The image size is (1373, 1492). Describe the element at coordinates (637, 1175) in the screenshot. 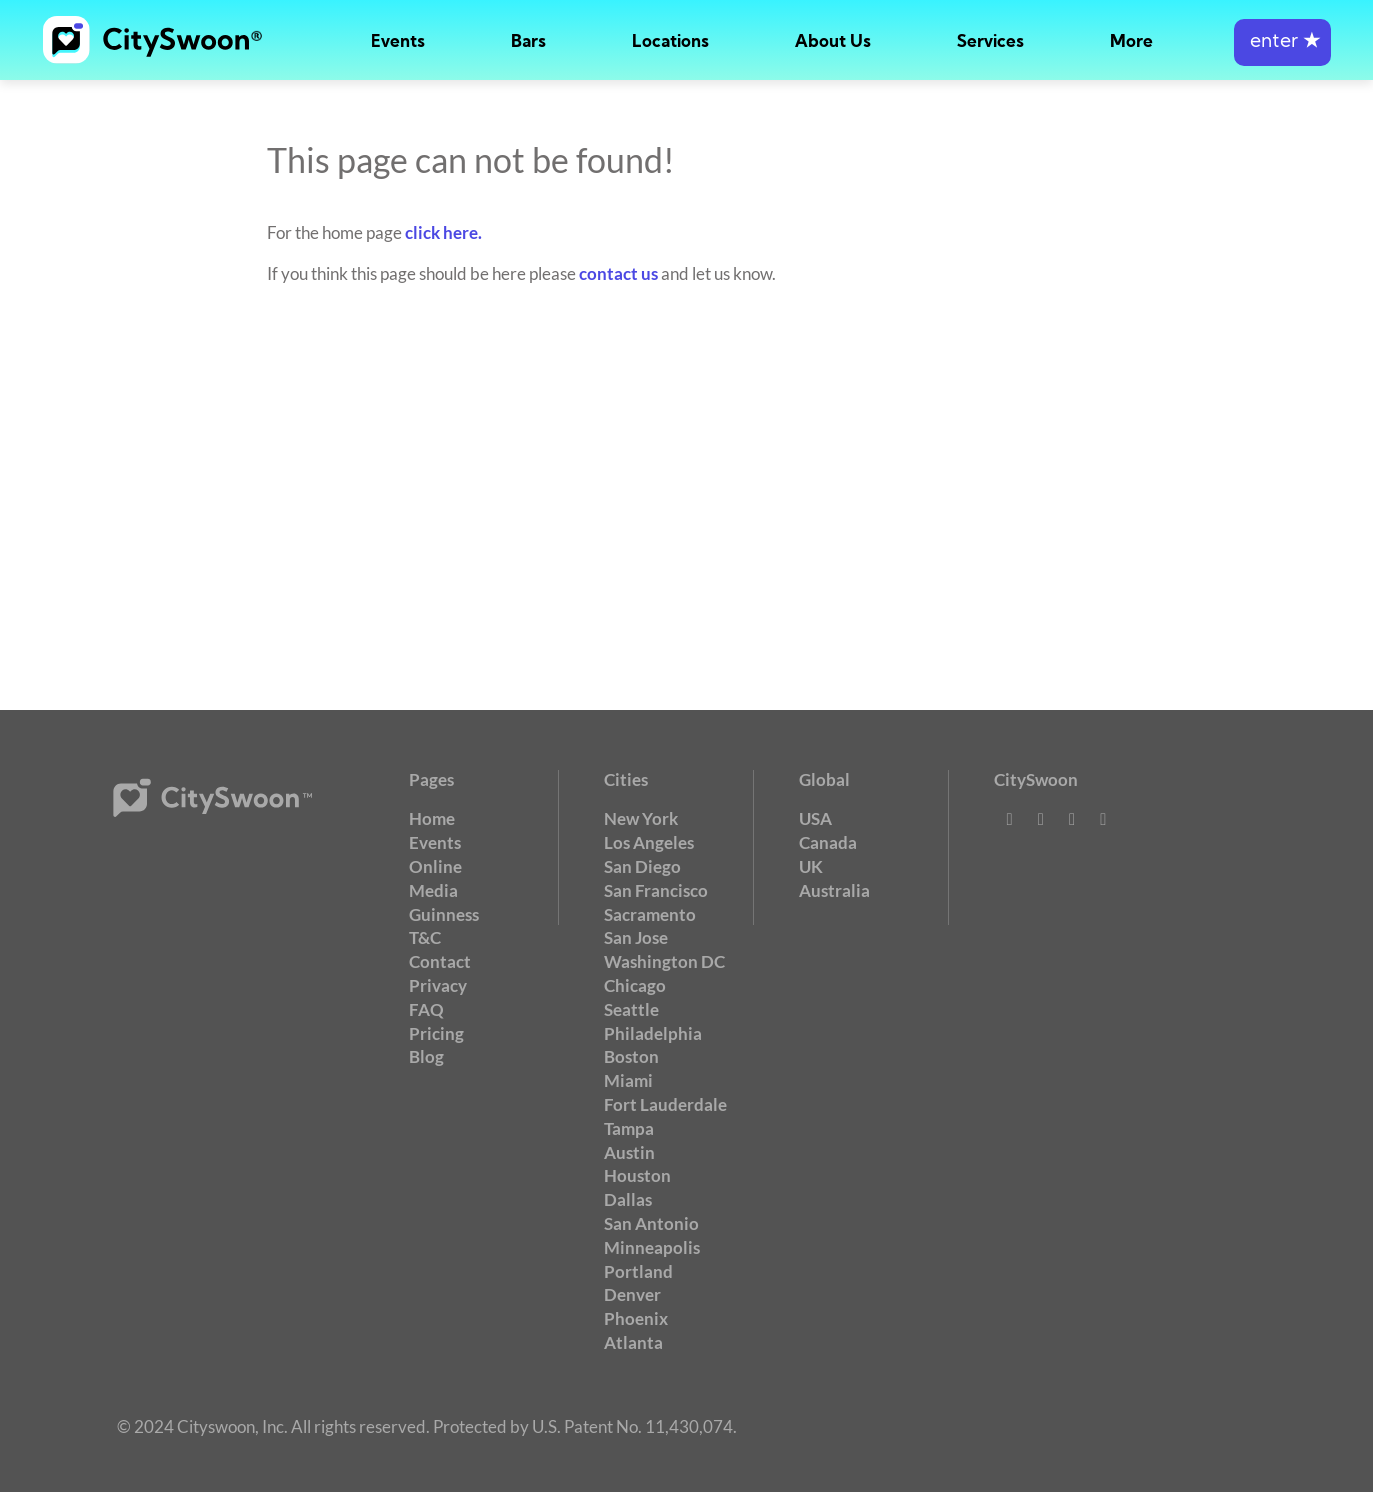

I see `Houston` at that location.